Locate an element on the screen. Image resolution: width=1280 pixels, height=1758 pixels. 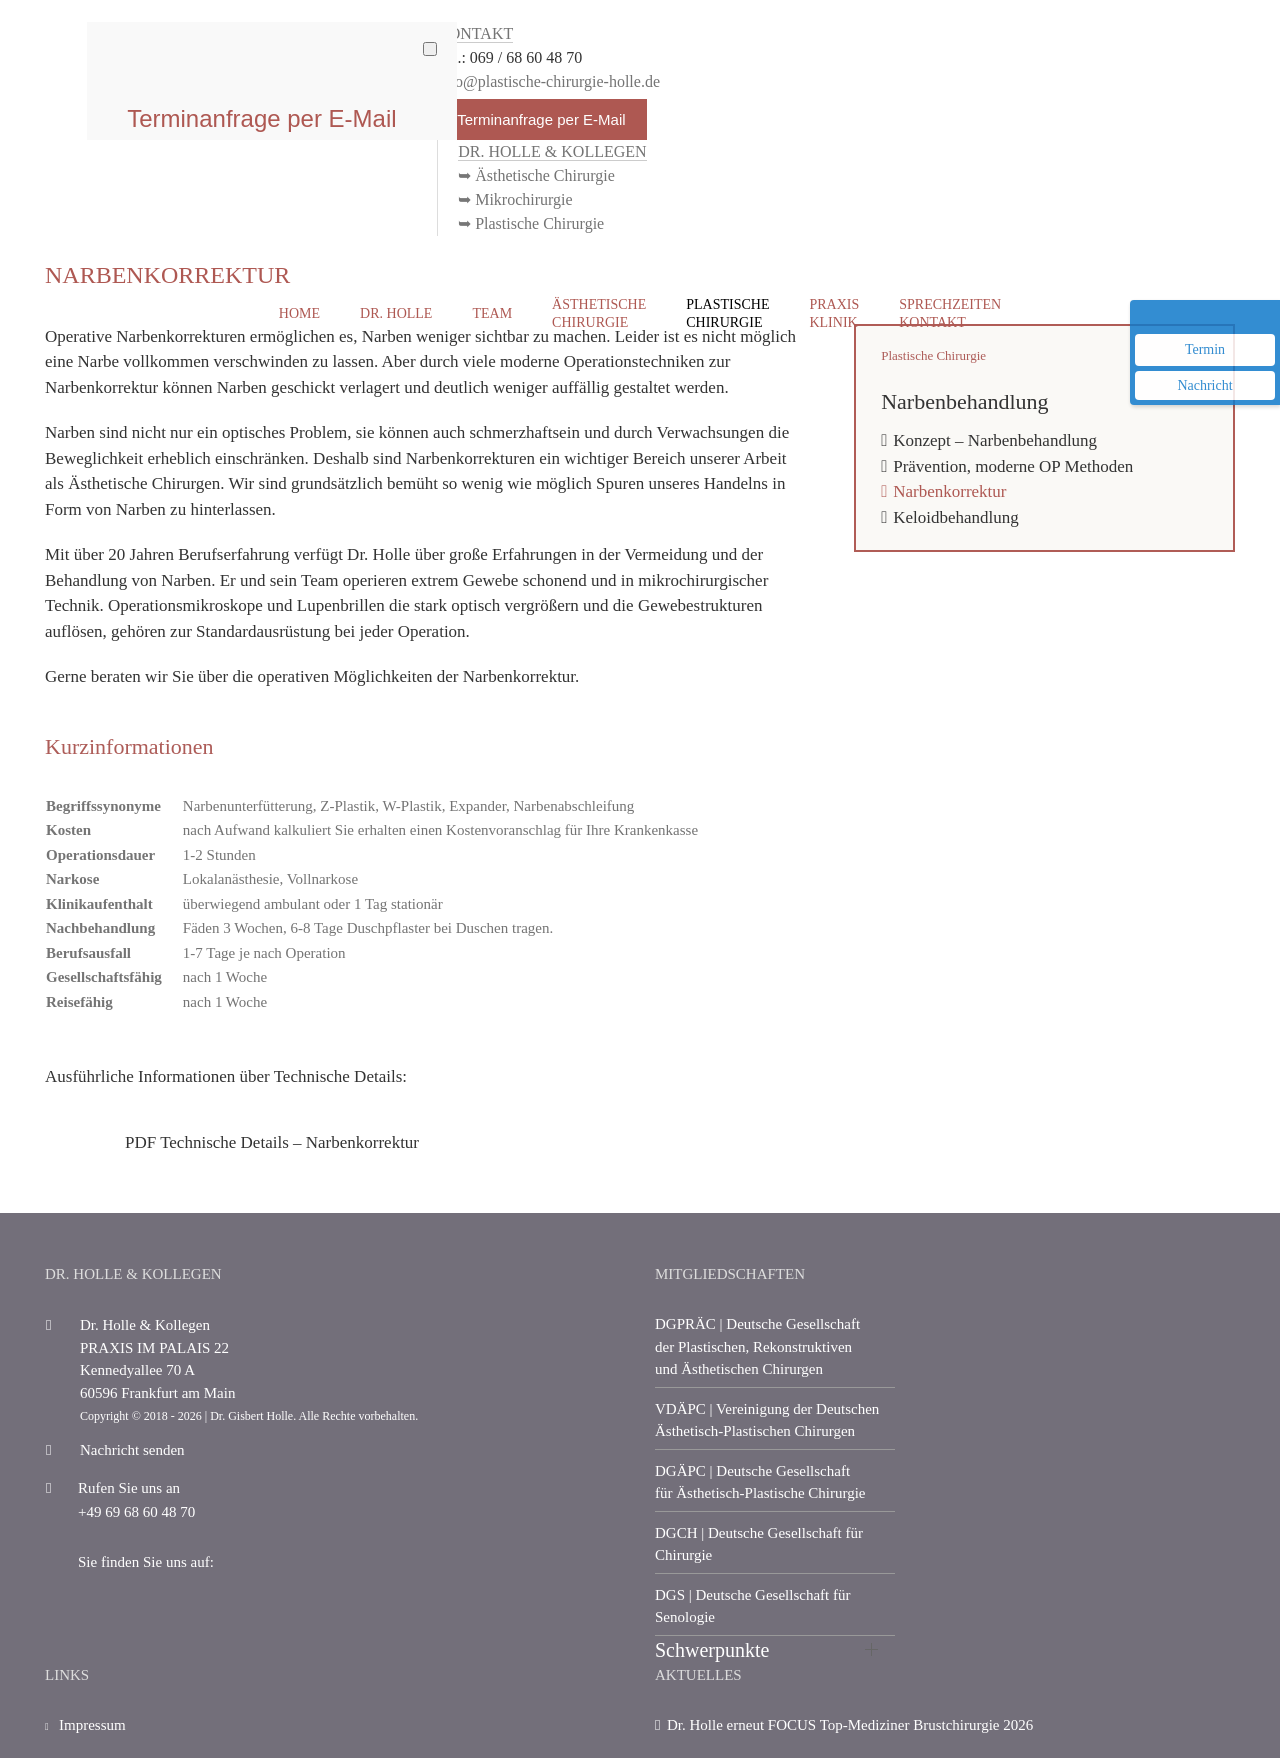
| Deutsche Gesellschaft für Senologie is located at coordinates (752, 1606).